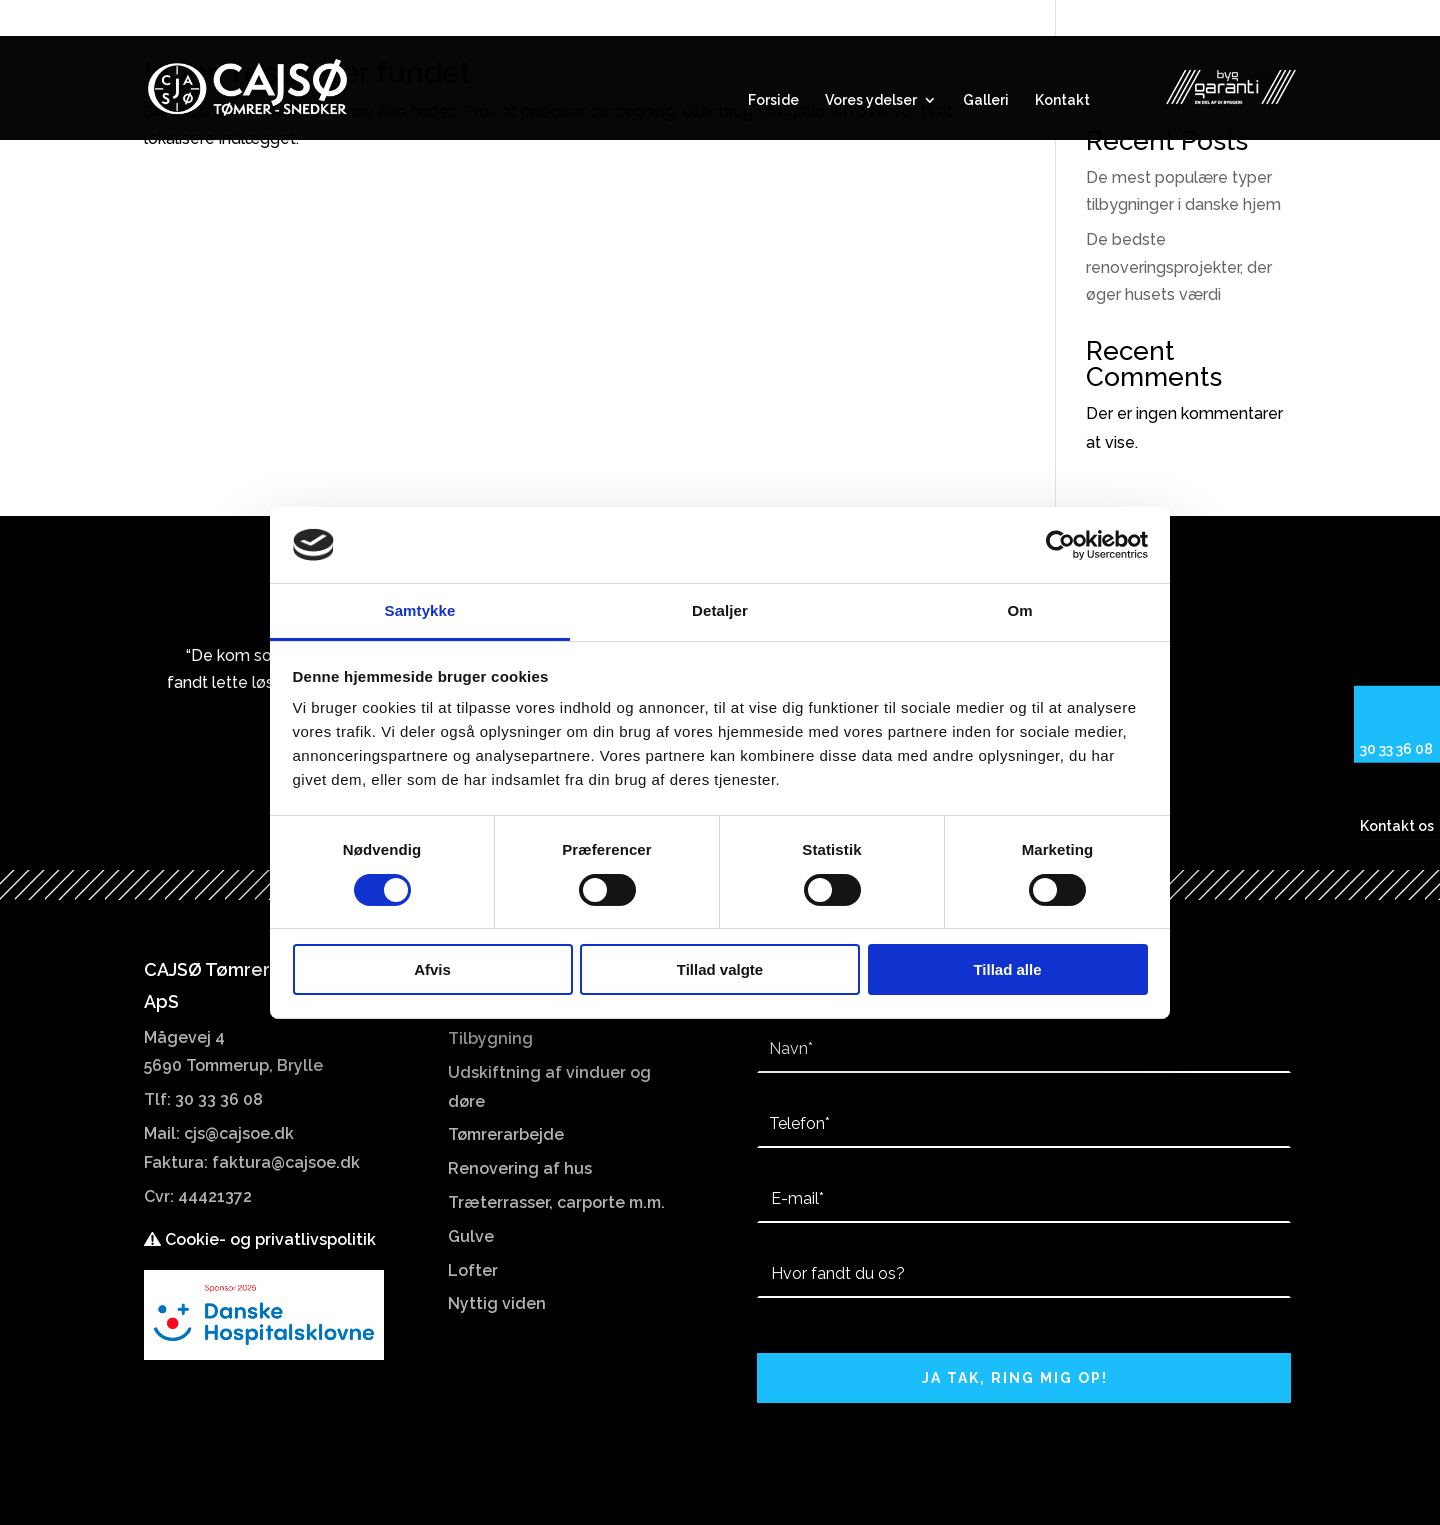 The image size is (1440, 1525). I want to click on De bedste renoveringsprojekter, der øger husets værdi, so click(1179, 266).